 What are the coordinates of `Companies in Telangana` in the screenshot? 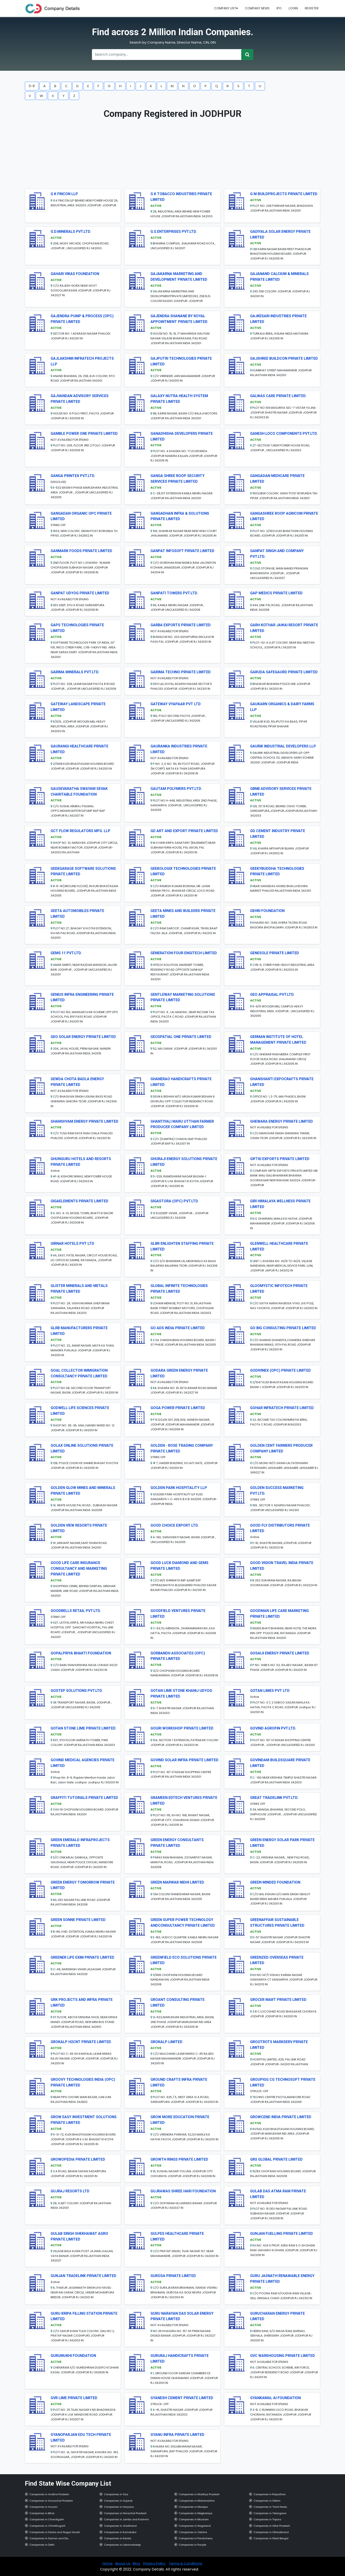 It's located at (270, 2513).